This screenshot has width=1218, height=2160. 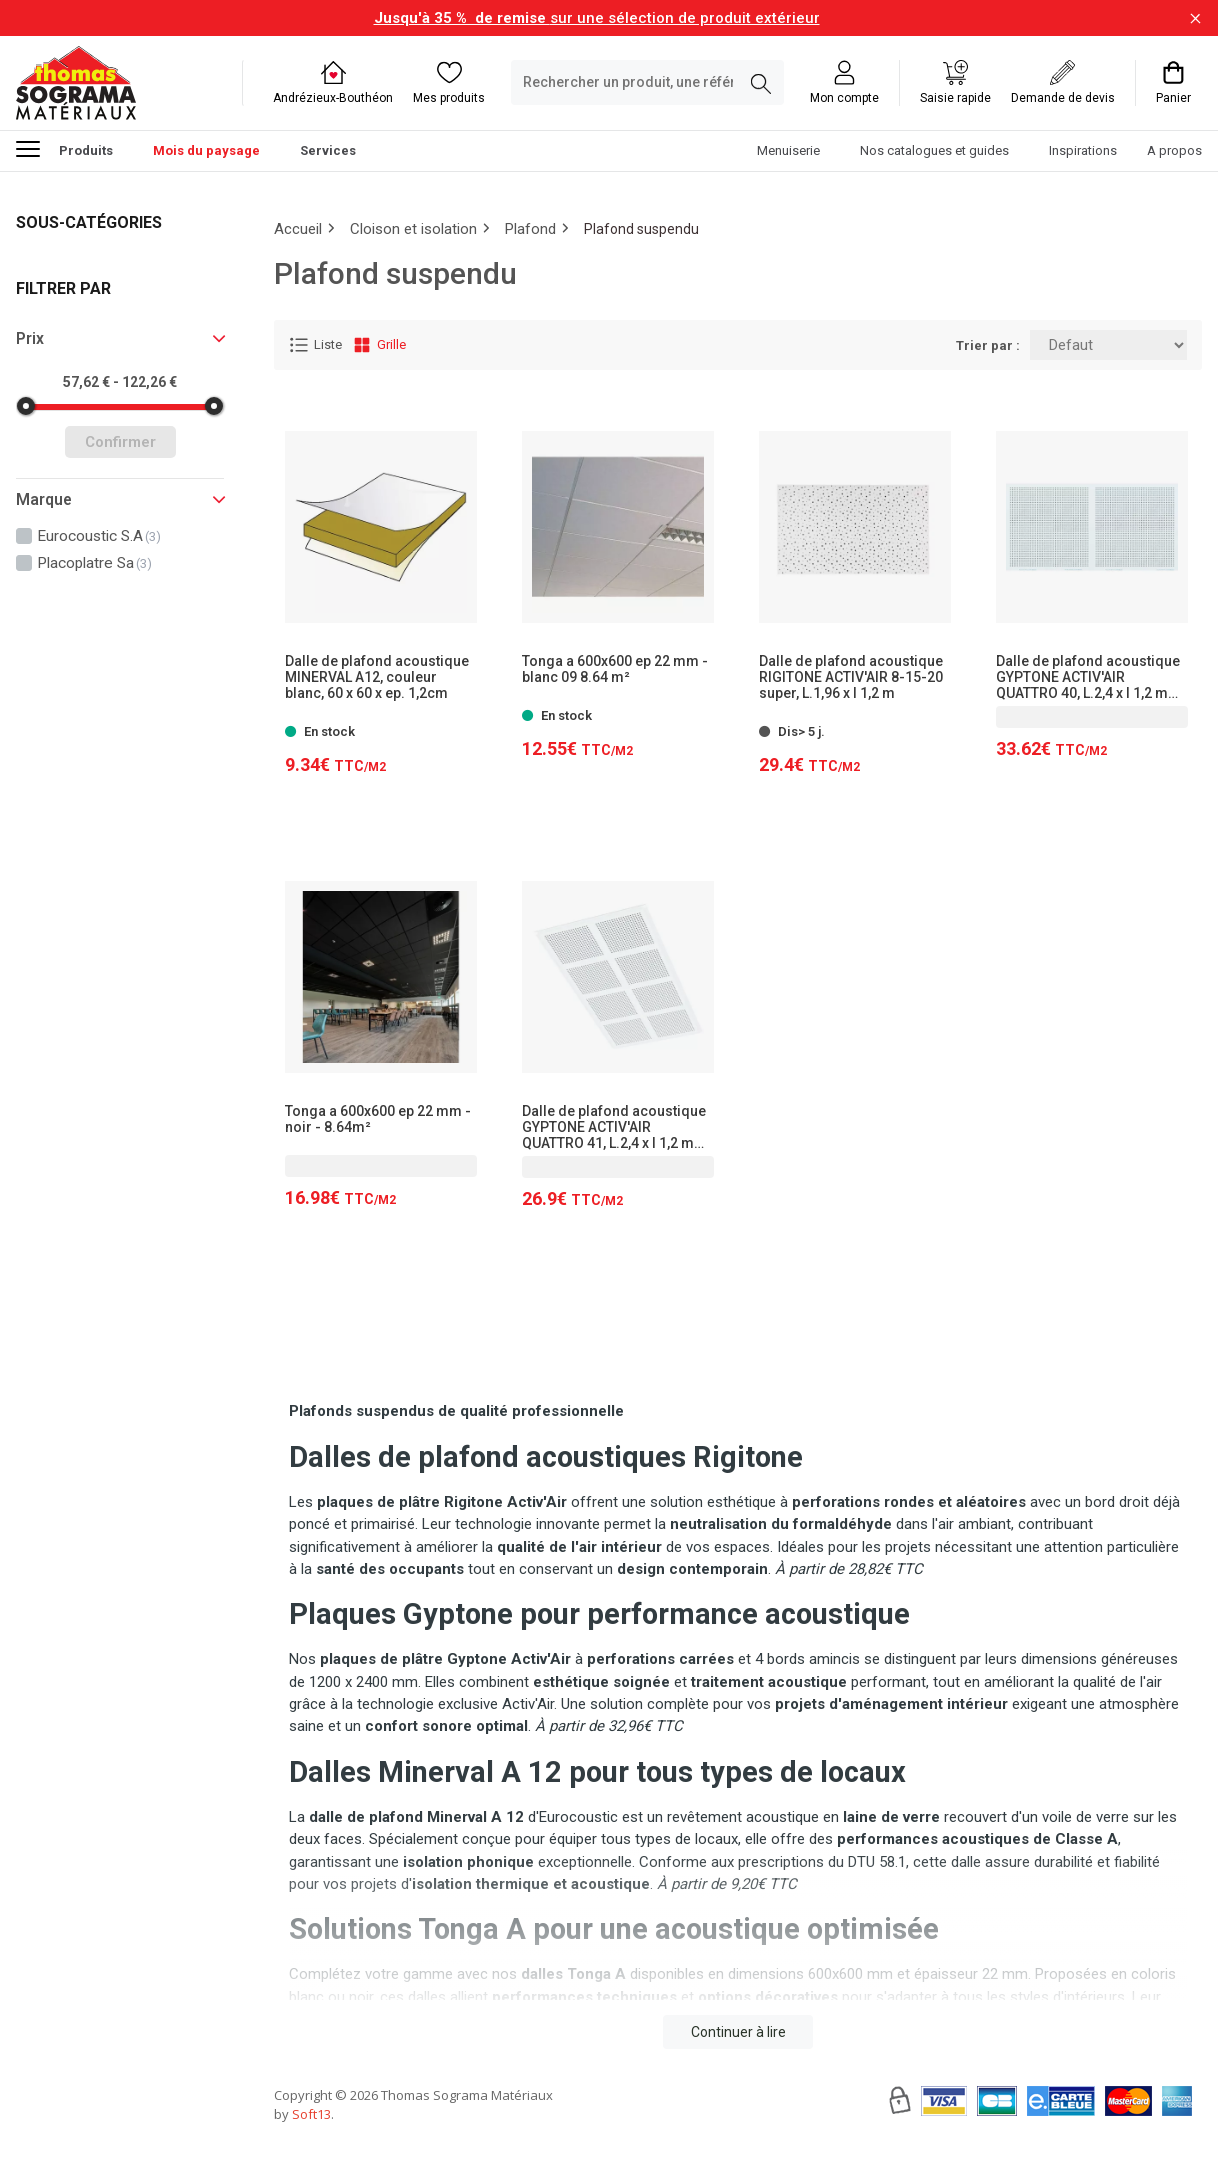 What do you see at coordinates (94, 563) in the screenshot?
I see `placoplatre sa` at bounding box center [94, 563].